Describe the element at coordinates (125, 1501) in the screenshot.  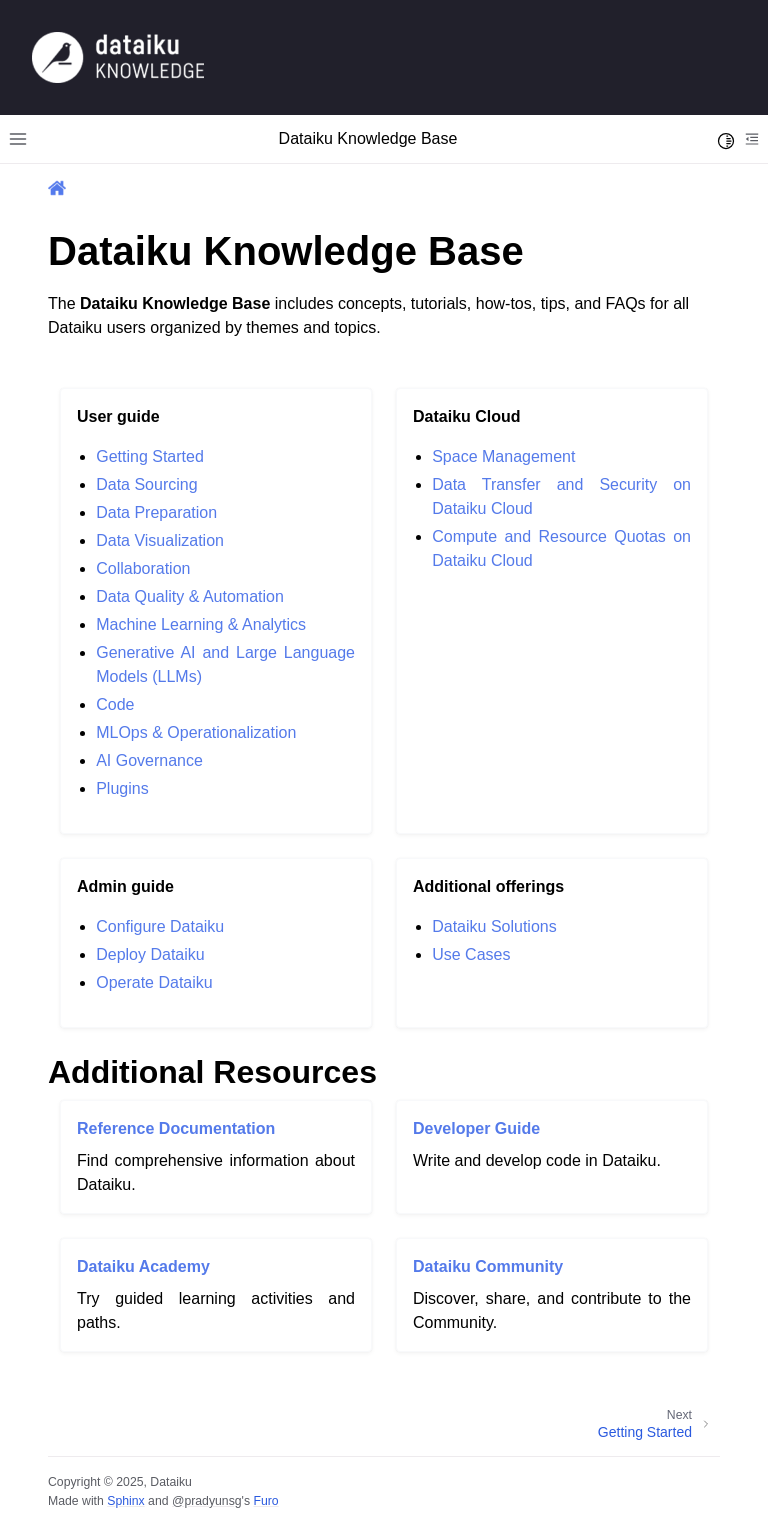
I see `Sphinx` at that location.